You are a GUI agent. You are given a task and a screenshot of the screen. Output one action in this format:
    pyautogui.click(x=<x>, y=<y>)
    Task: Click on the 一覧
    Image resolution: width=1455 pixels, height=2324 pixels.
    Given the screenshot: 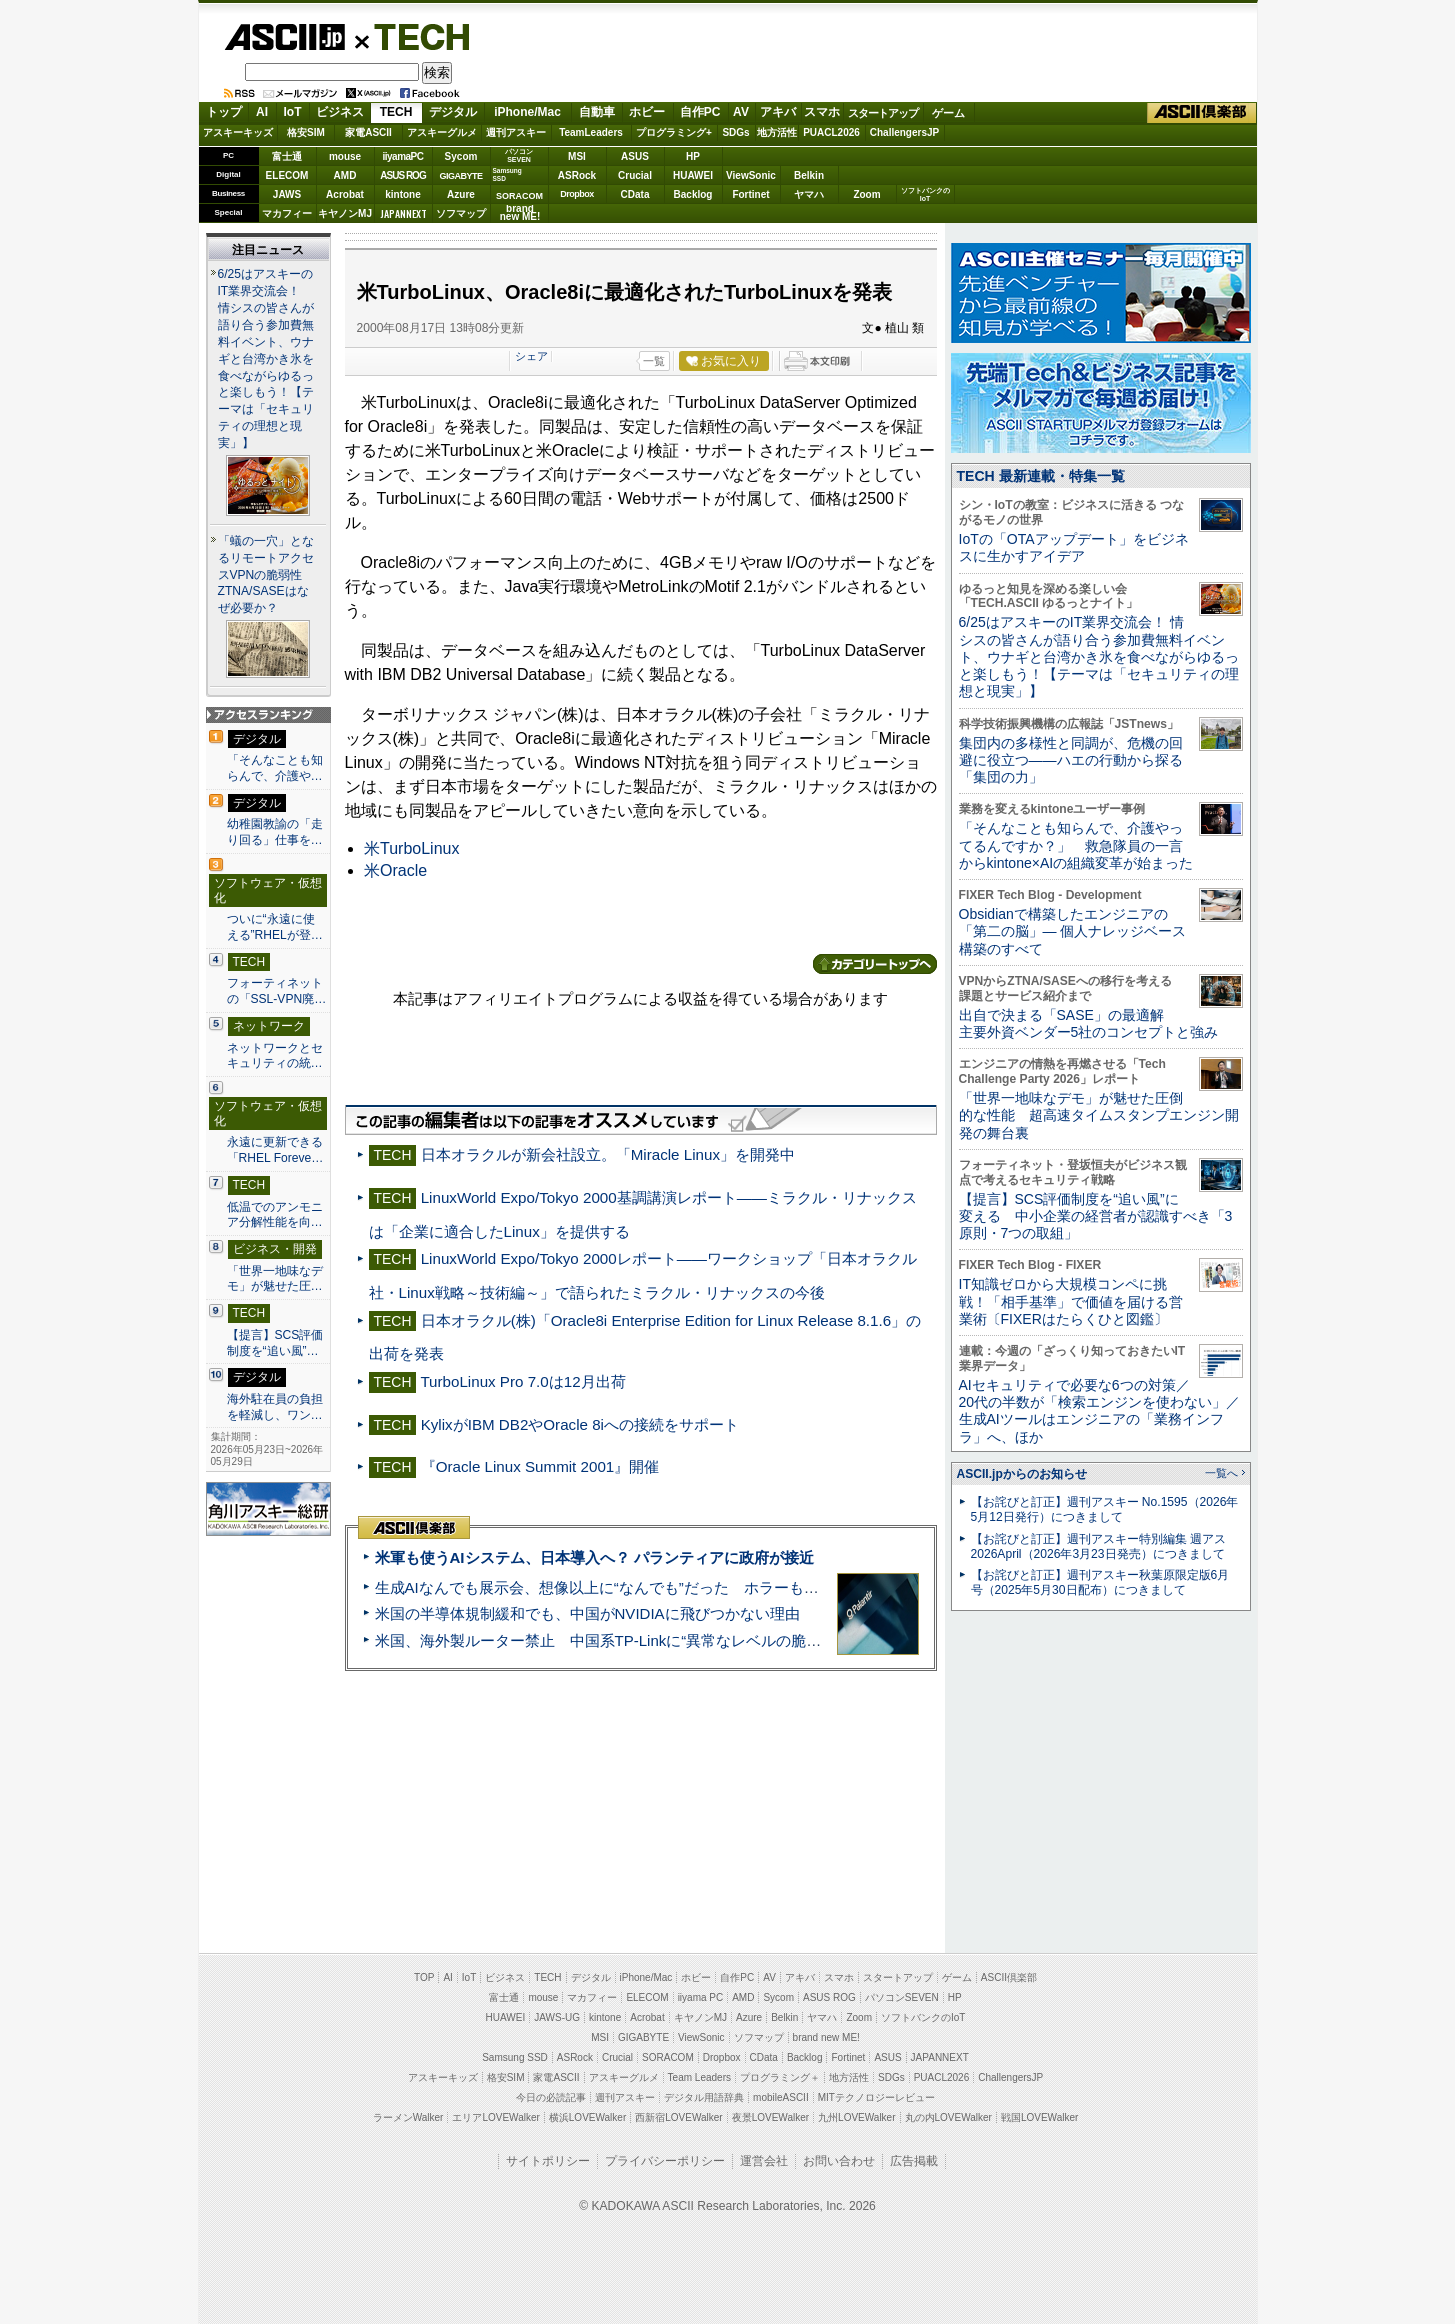 What is the action you would take?
    pyautogui.click(x=654, y=361)
    